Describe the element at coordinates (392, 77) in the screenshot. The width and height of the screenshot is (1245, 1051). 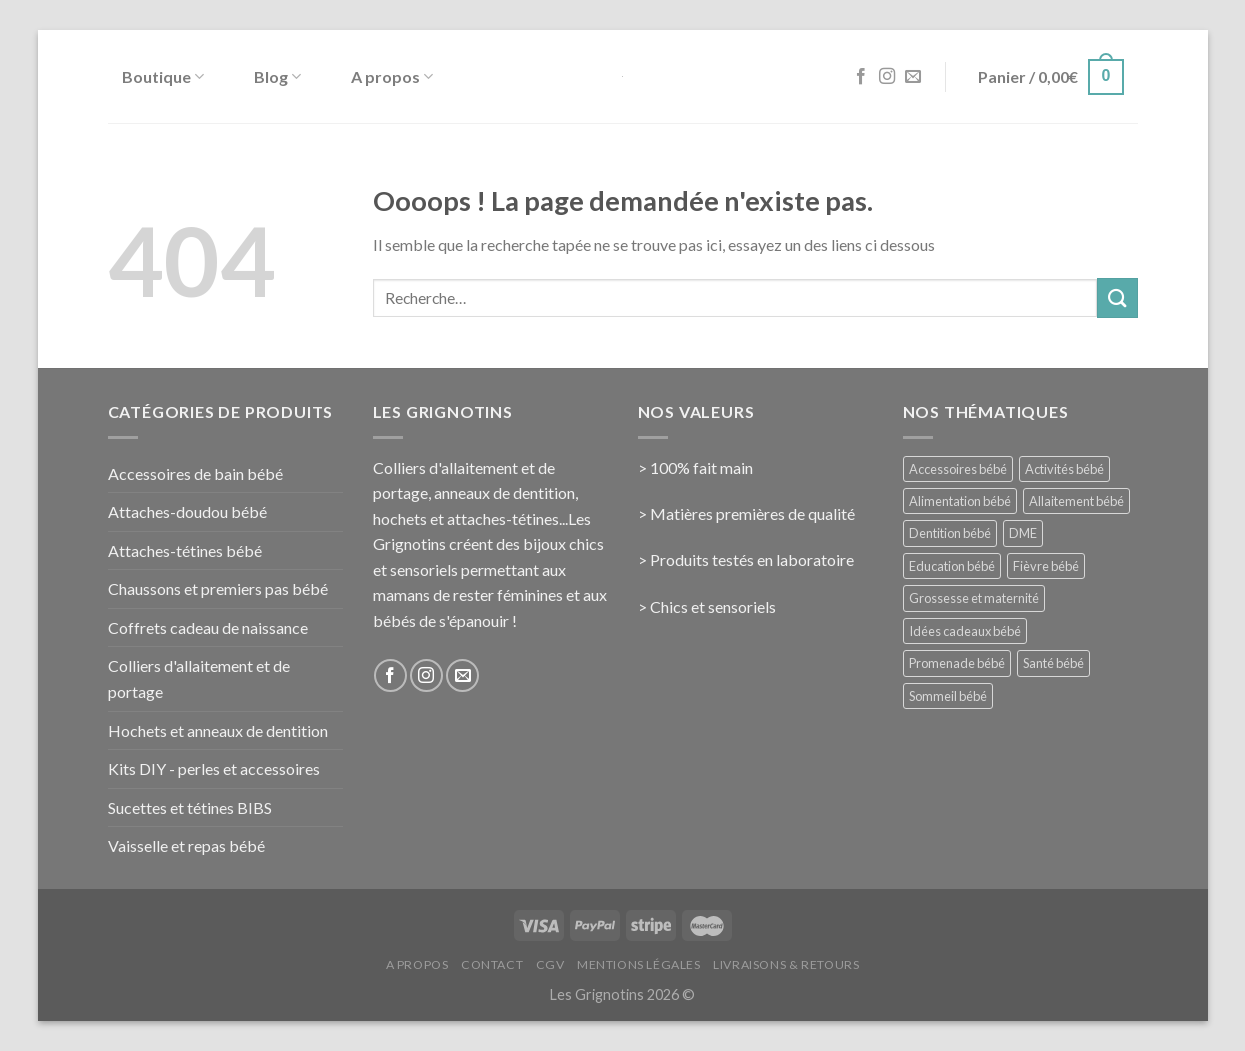
I see `A propos` at that location.